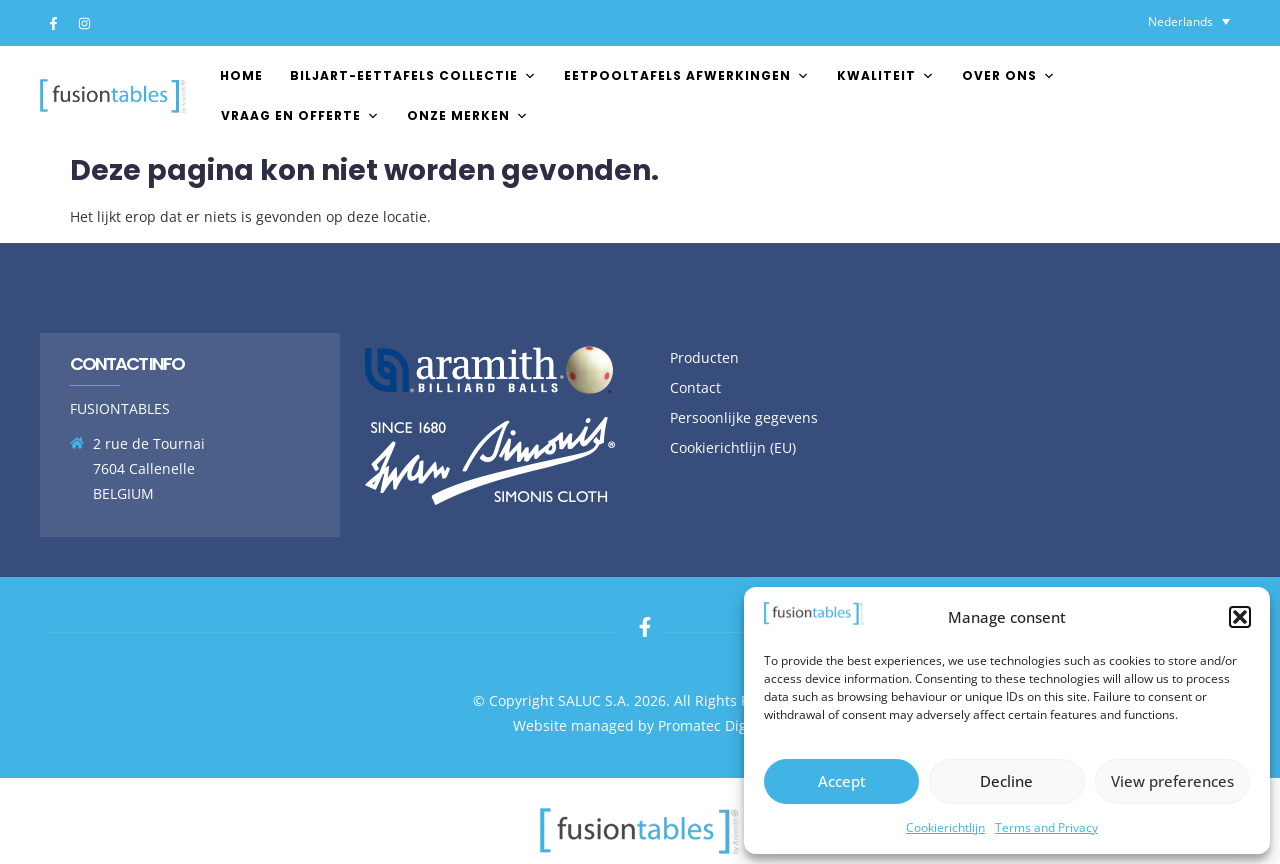  What do you see at coordinates (241, 75) in the screenshot?
I see `Home` at bounding box center [241, 75].